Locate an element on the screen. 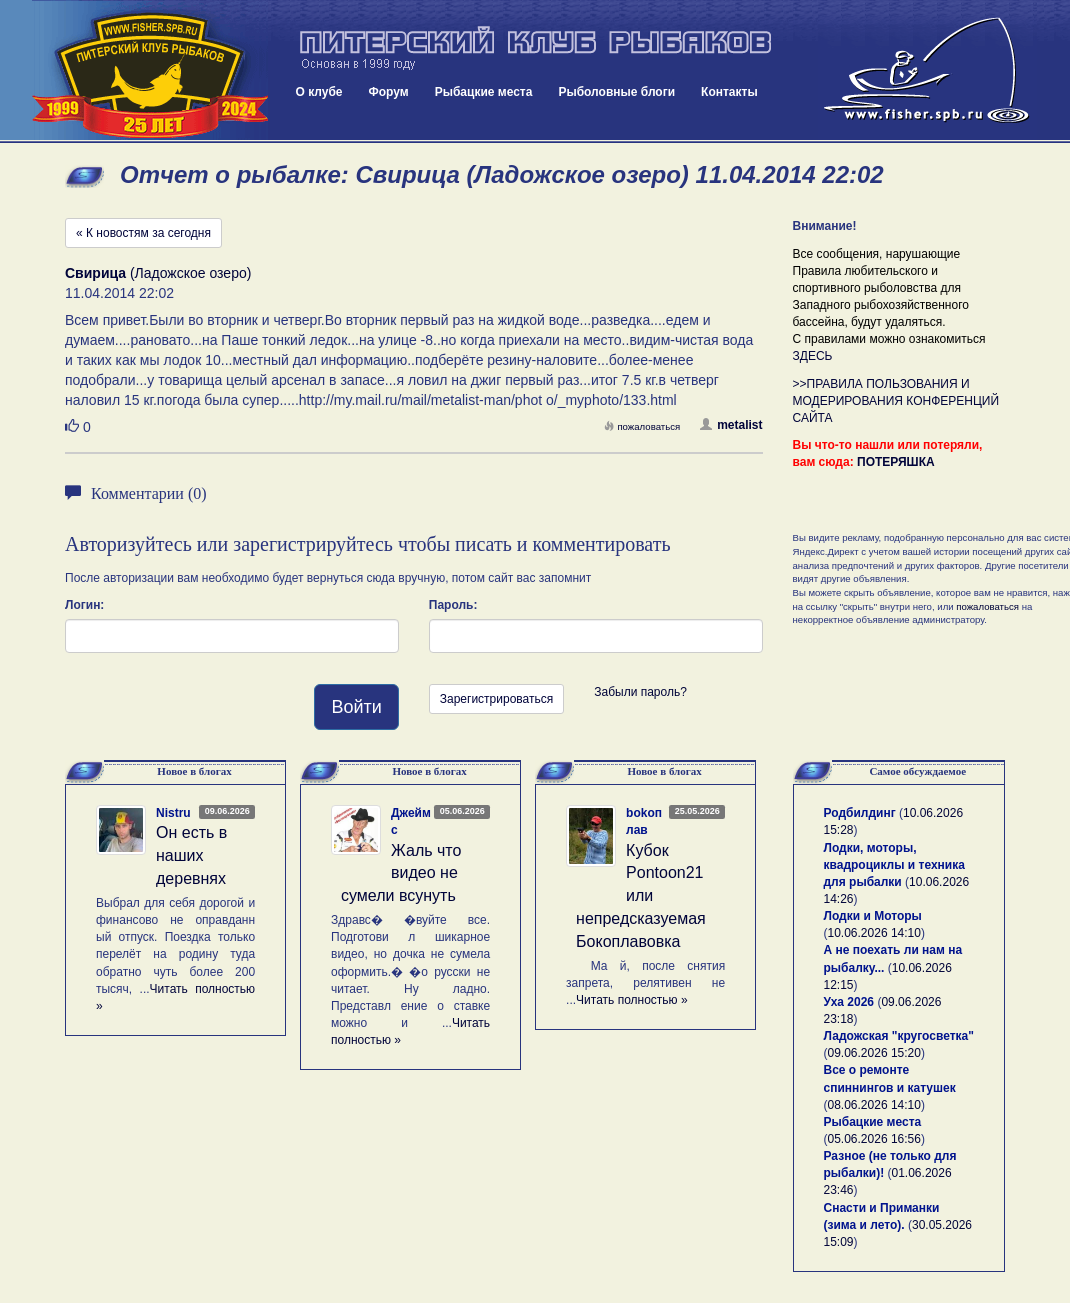  Забыли пароль? is located at coordinates (640, 692).